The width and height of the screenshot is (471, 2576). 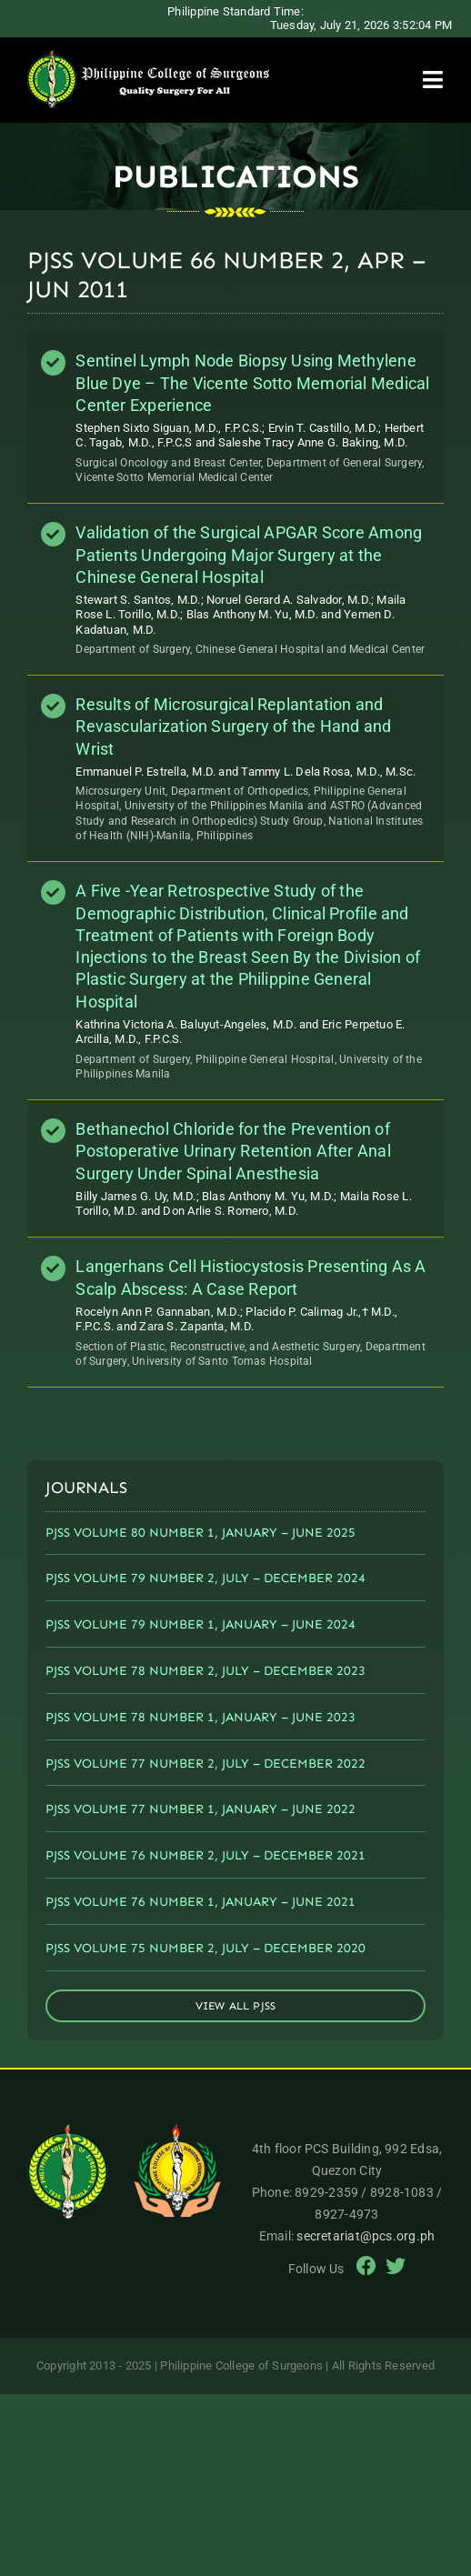 What do you see at coordinates (232, 1151) in the screenshot?
I see `Bethanechol Chloride for the Prevention of Postoperative Urinary Retention After Anal Surgery Under Spinal Anesthesia` at bounding box center [232, 1151].